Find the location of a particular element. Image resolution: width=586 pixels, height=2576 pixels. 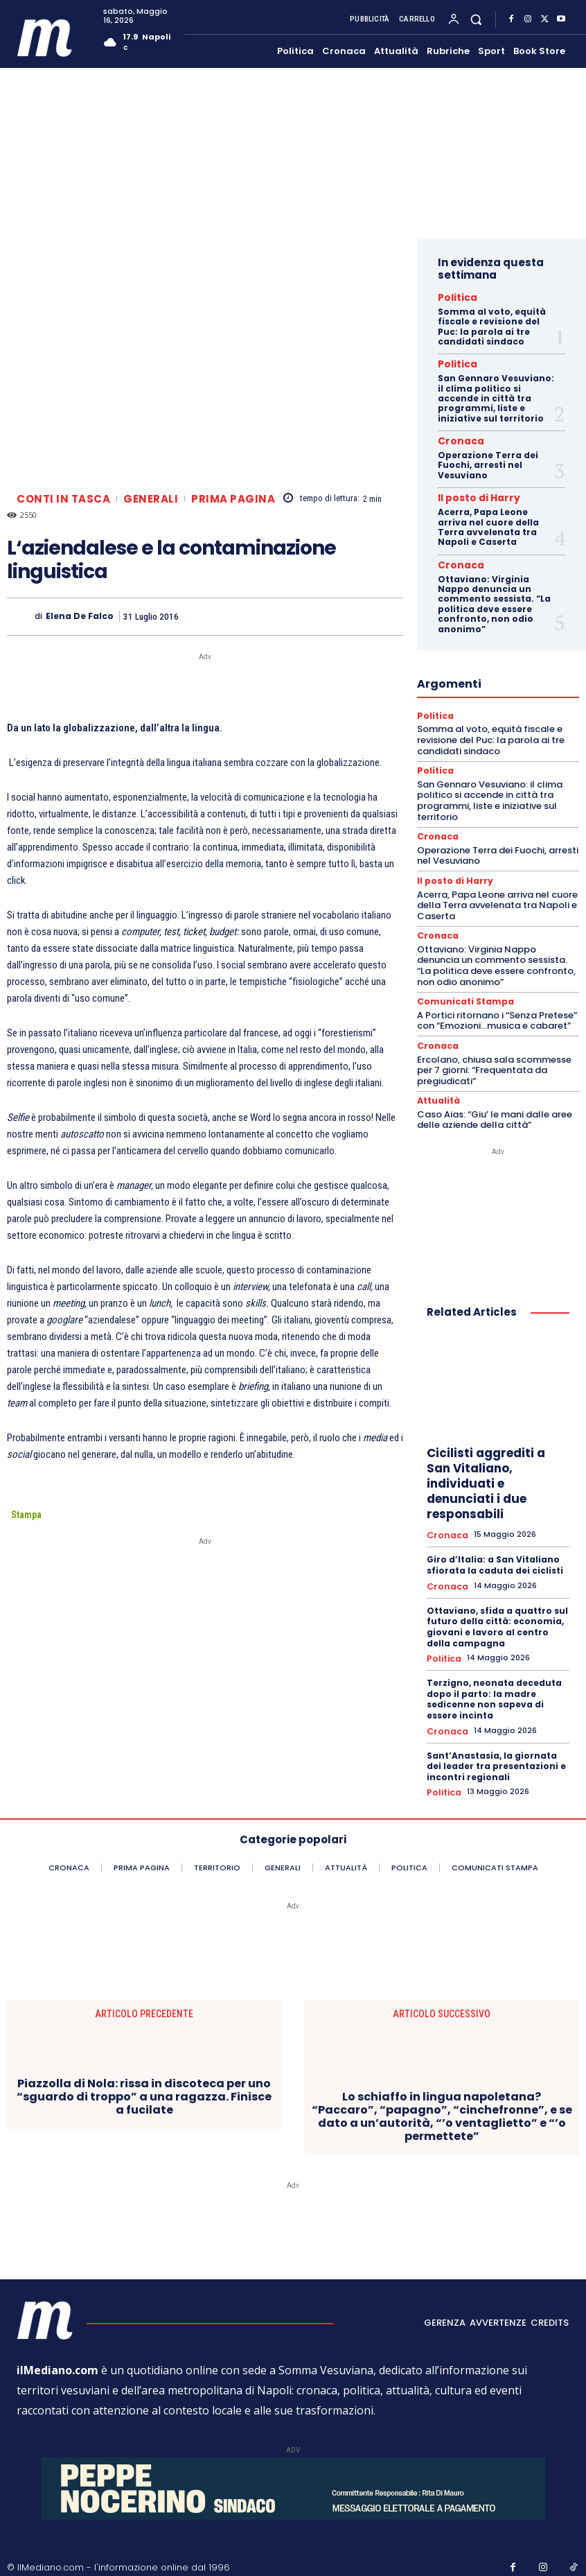

Terzigno, neonata deceduta dopo il parto: la madre sedicenne non sapeva di essere incinta is located at coordinates (494, 1677).